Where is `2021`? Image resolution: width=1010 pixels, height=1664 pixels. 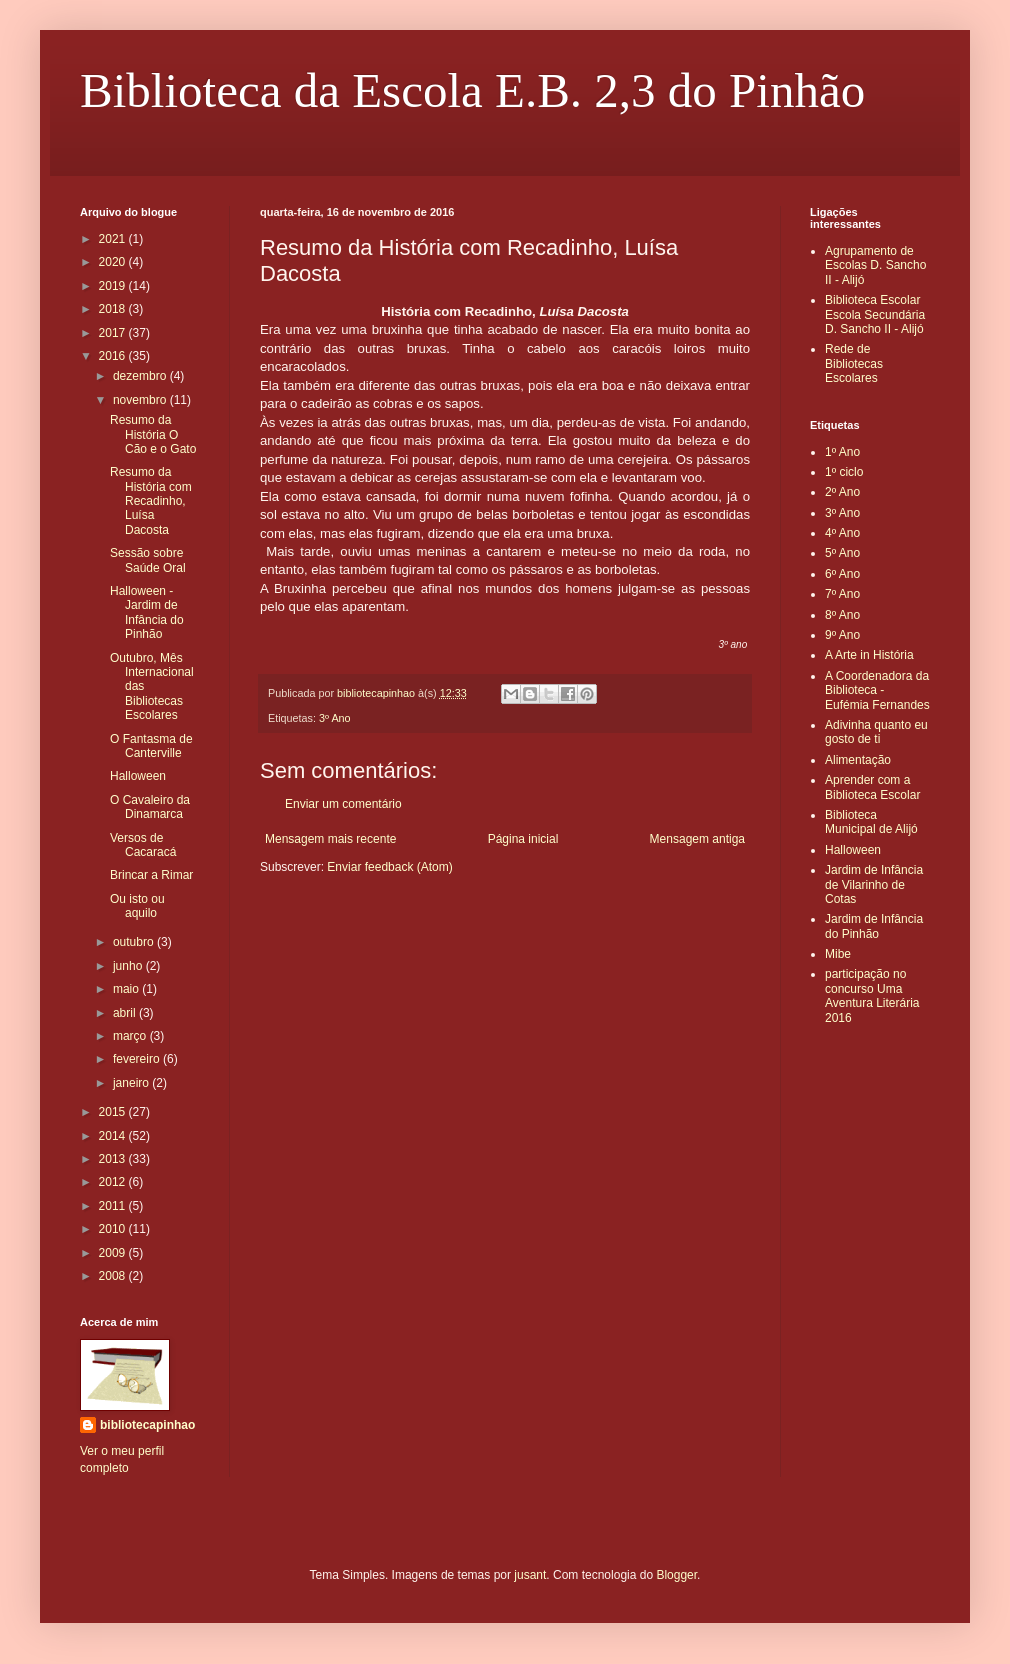 2021 is located at coordinates (114, 239).